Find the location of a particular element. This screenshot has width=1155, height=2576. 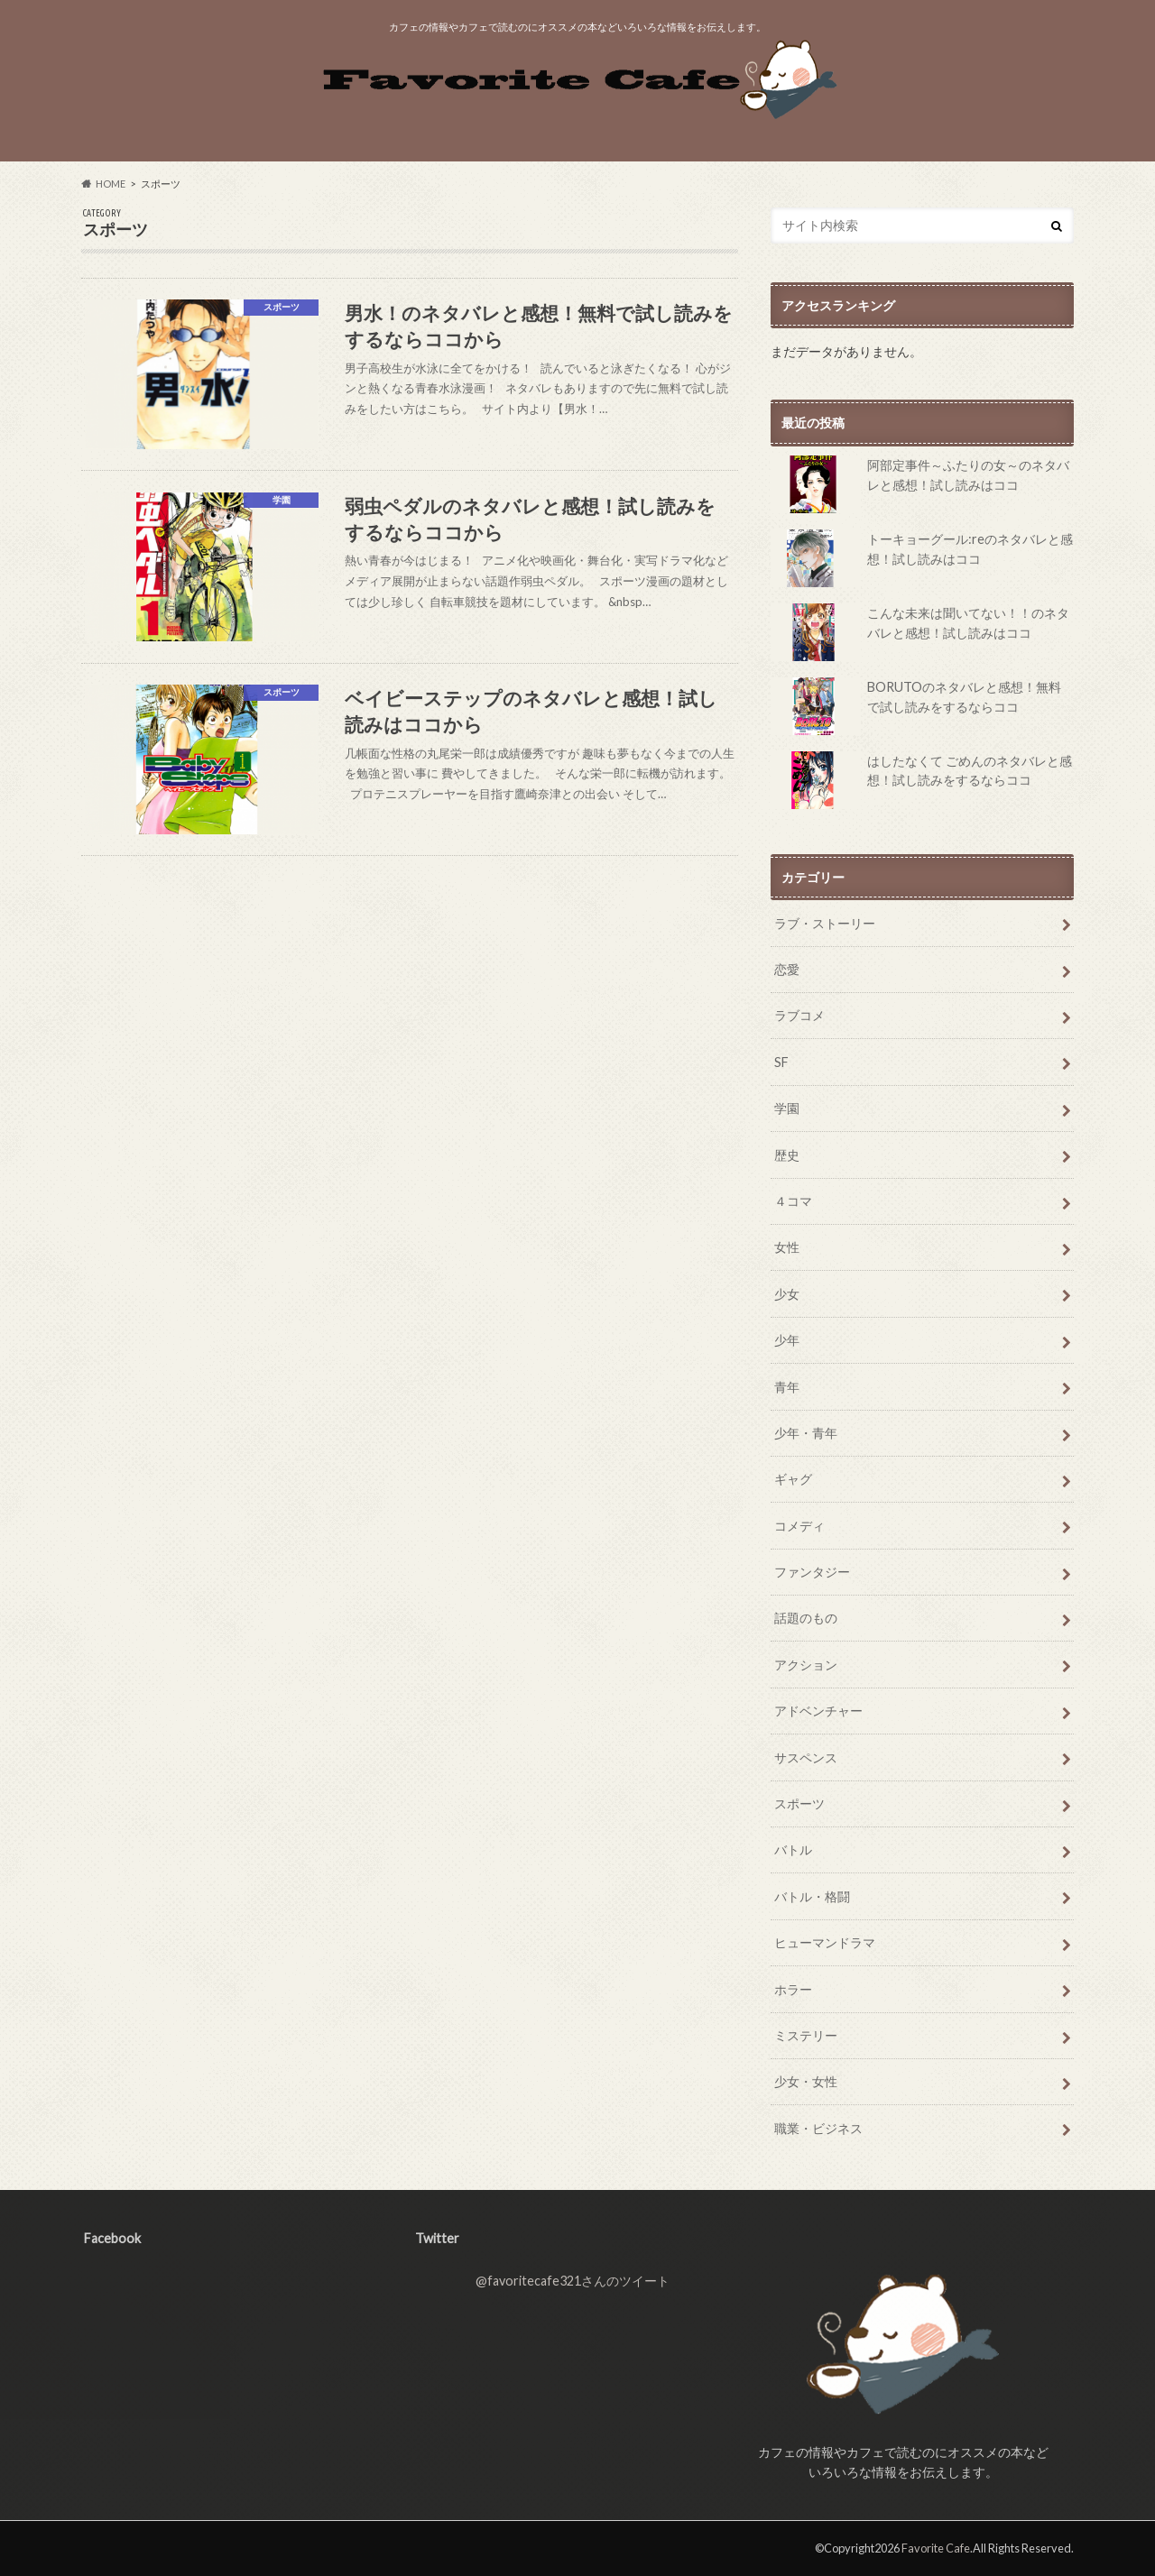

ホラー is located at coordinates (793, 1989).